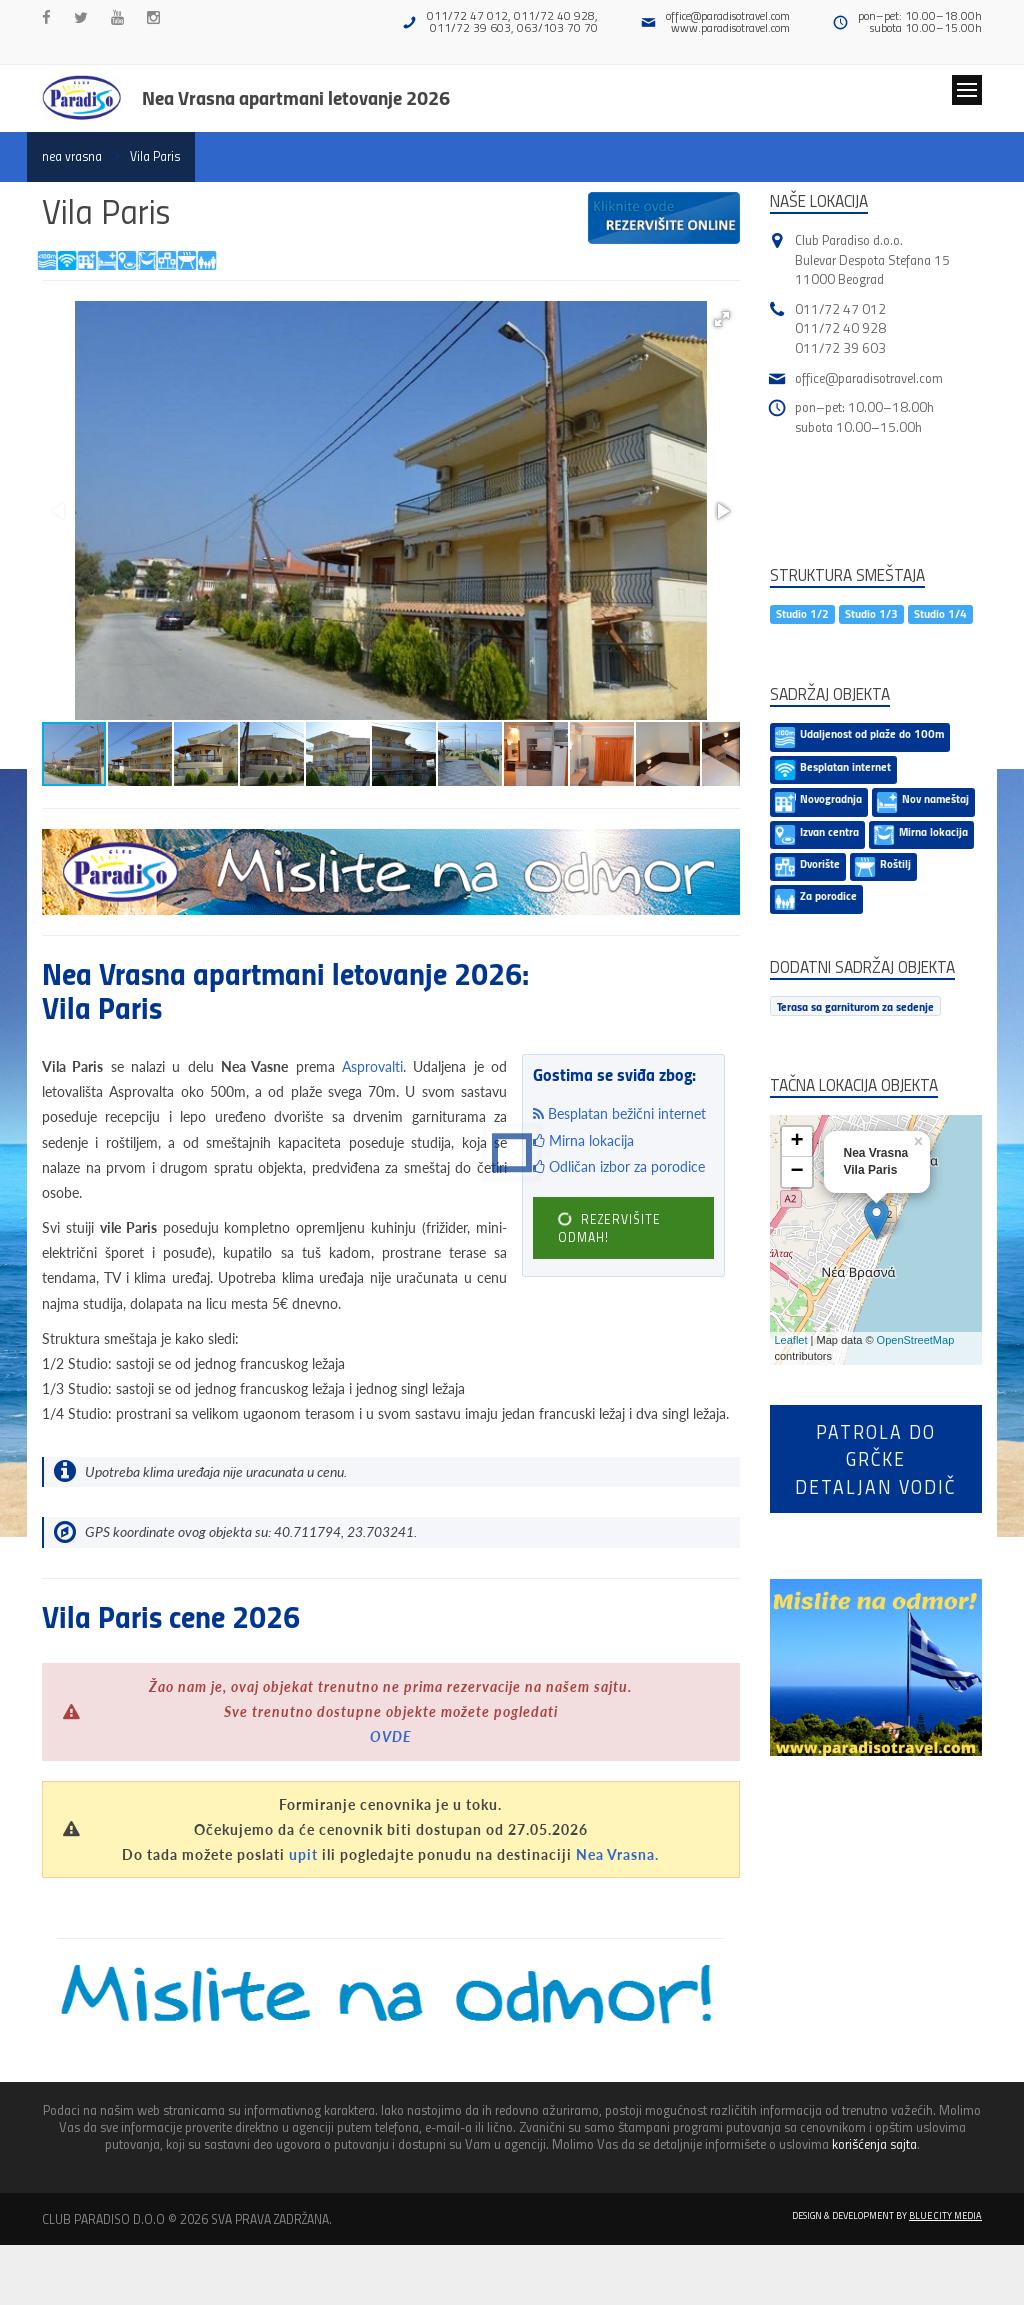  What do you see at coordinates (840, 347) in the screenshot?
I see `011/72 39 603` at bounding box center [840, 347].